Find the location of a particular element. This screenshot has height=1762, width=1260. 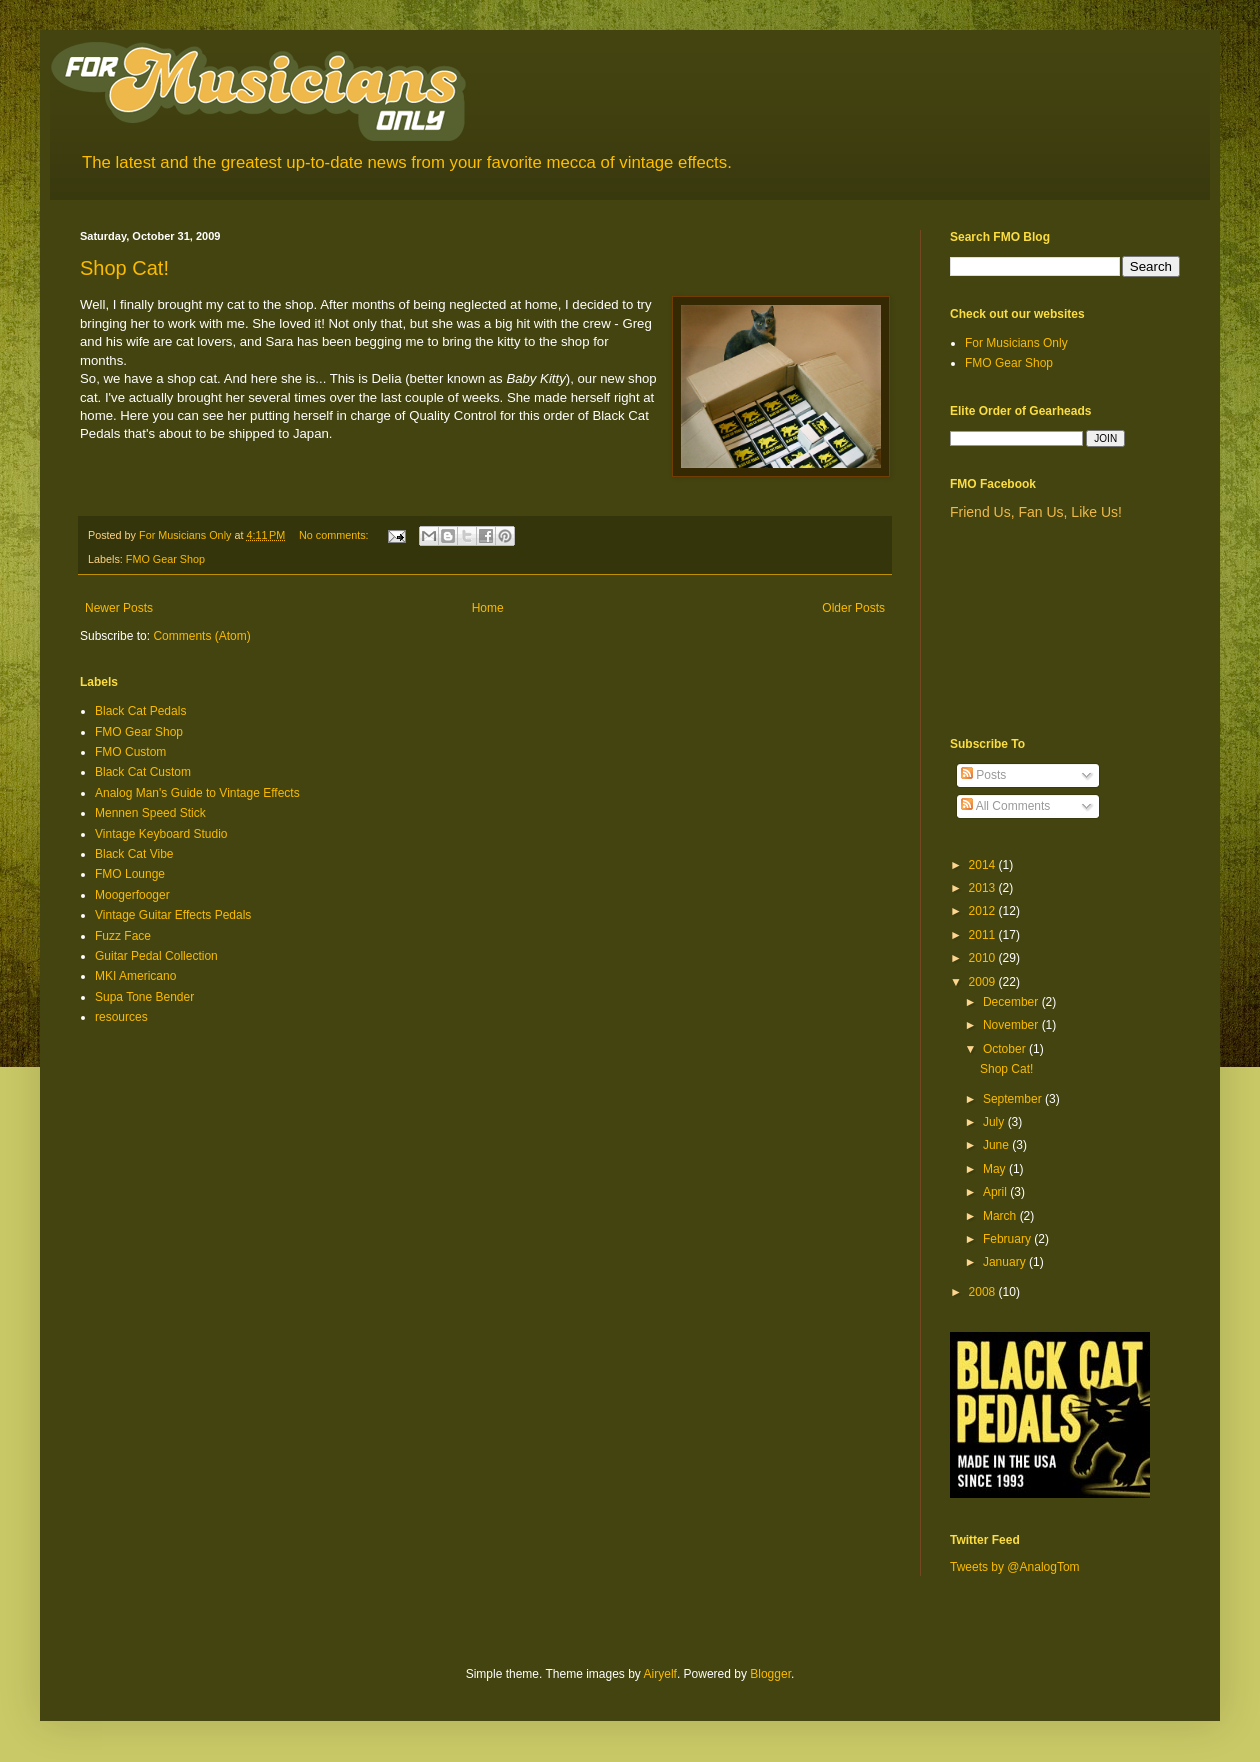

November is located at coordinates (1012, 1025).